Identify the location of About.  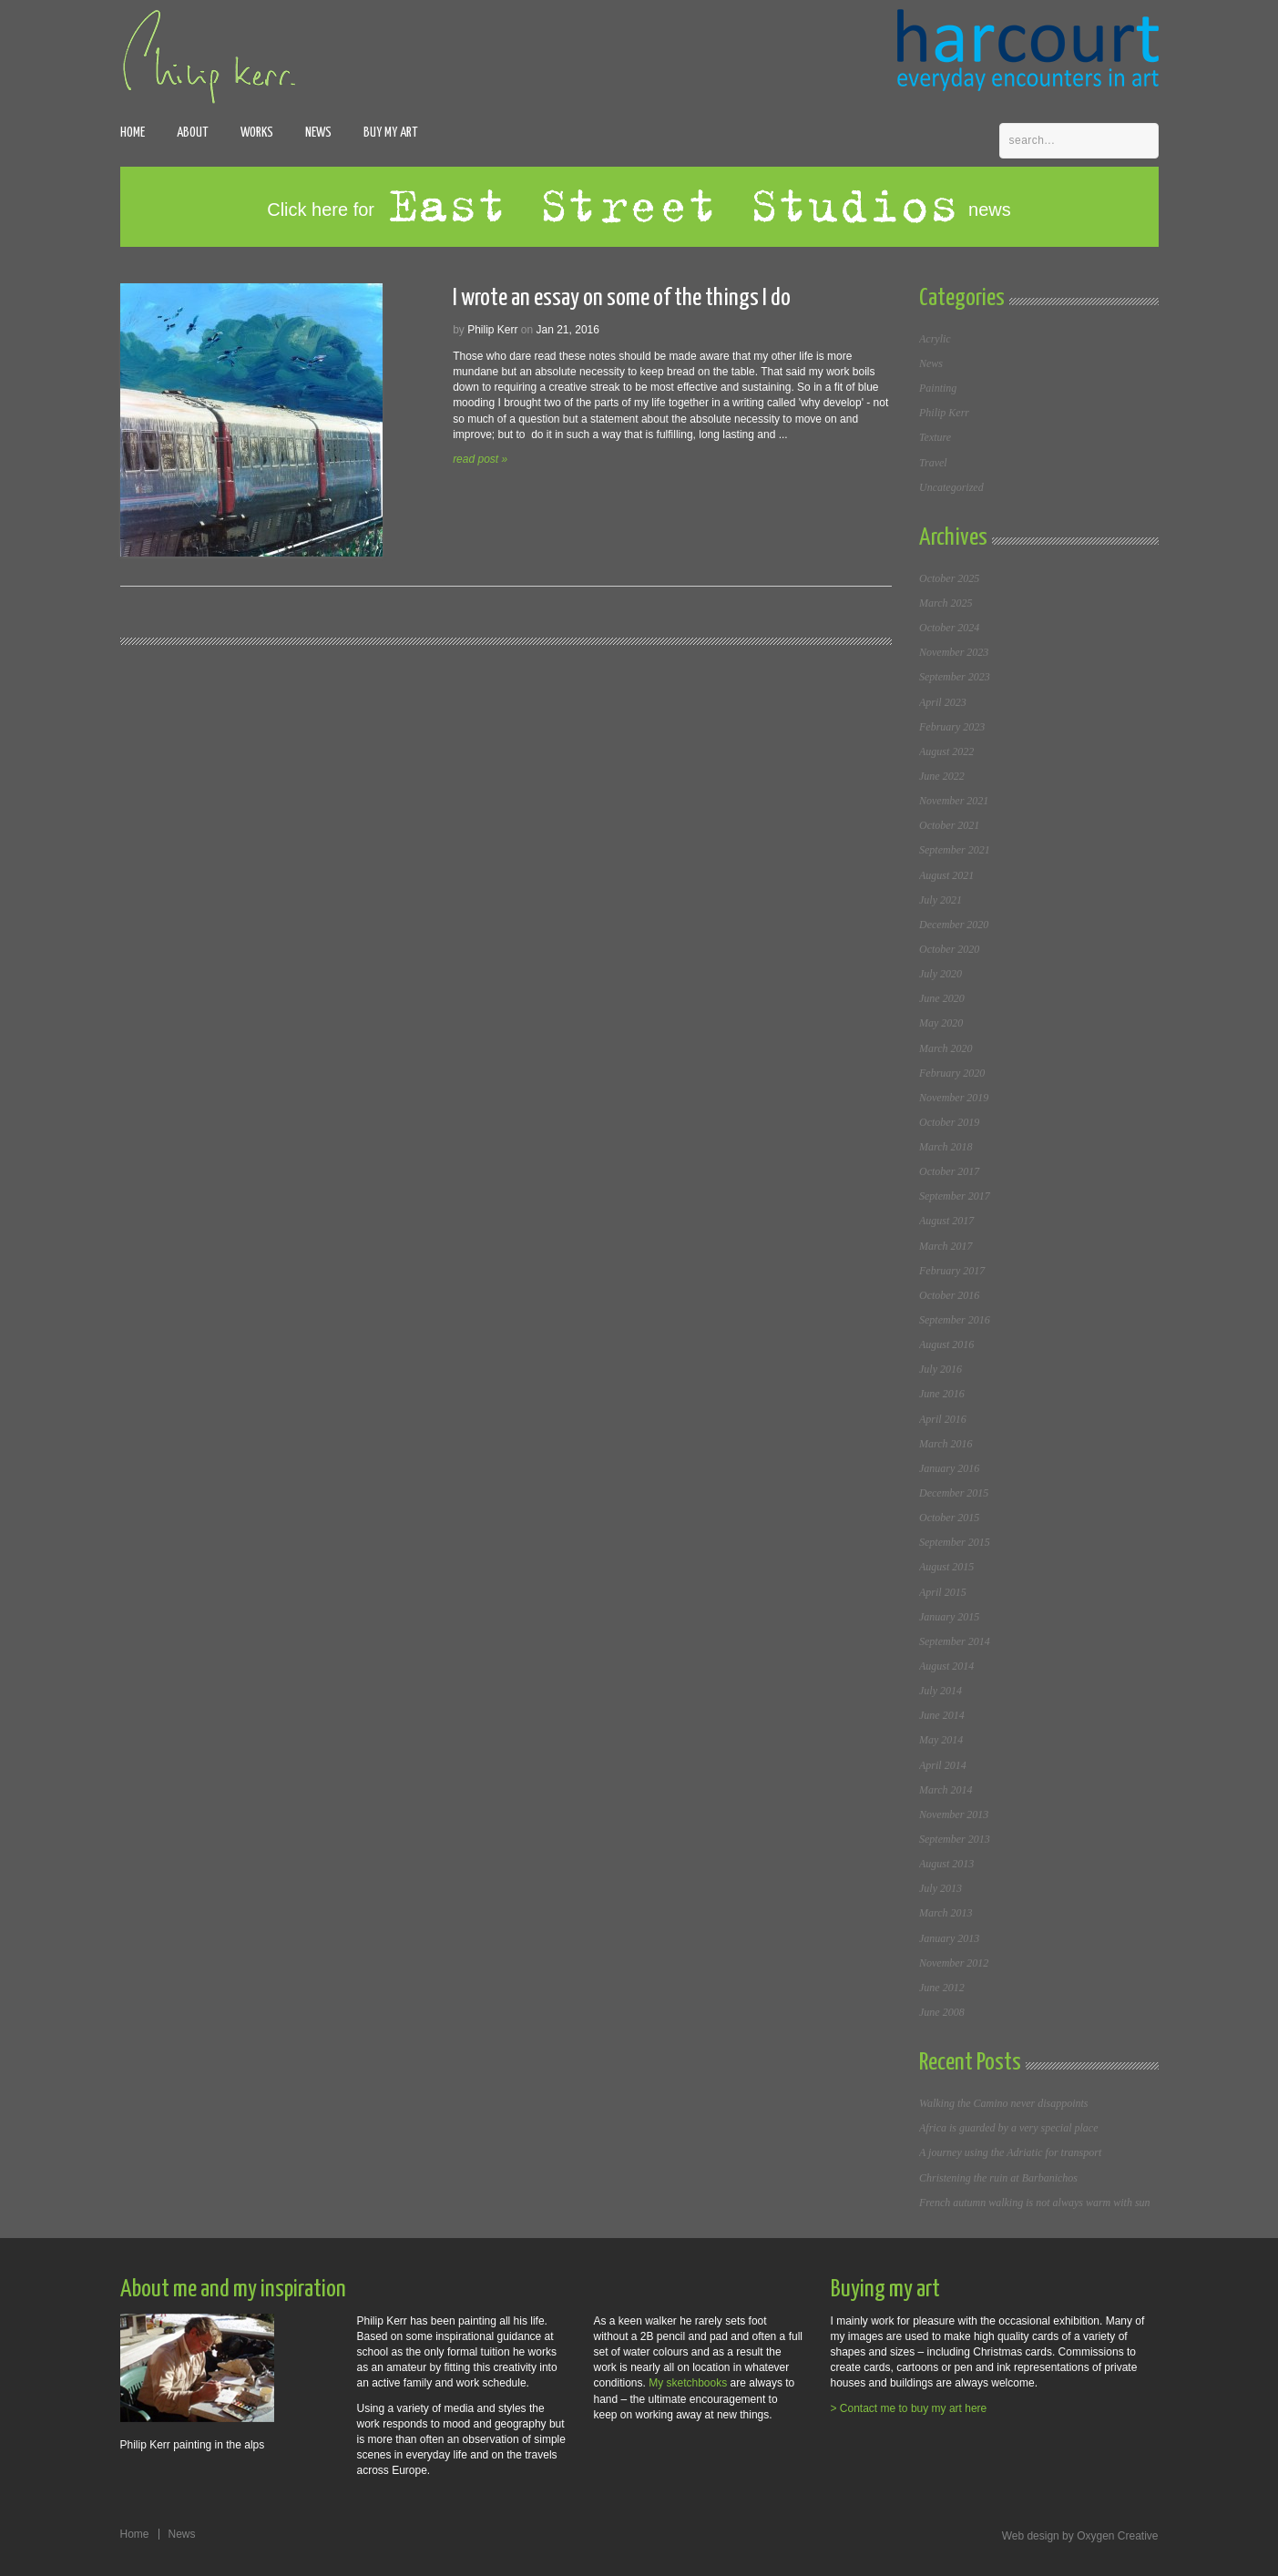
(193, 132).